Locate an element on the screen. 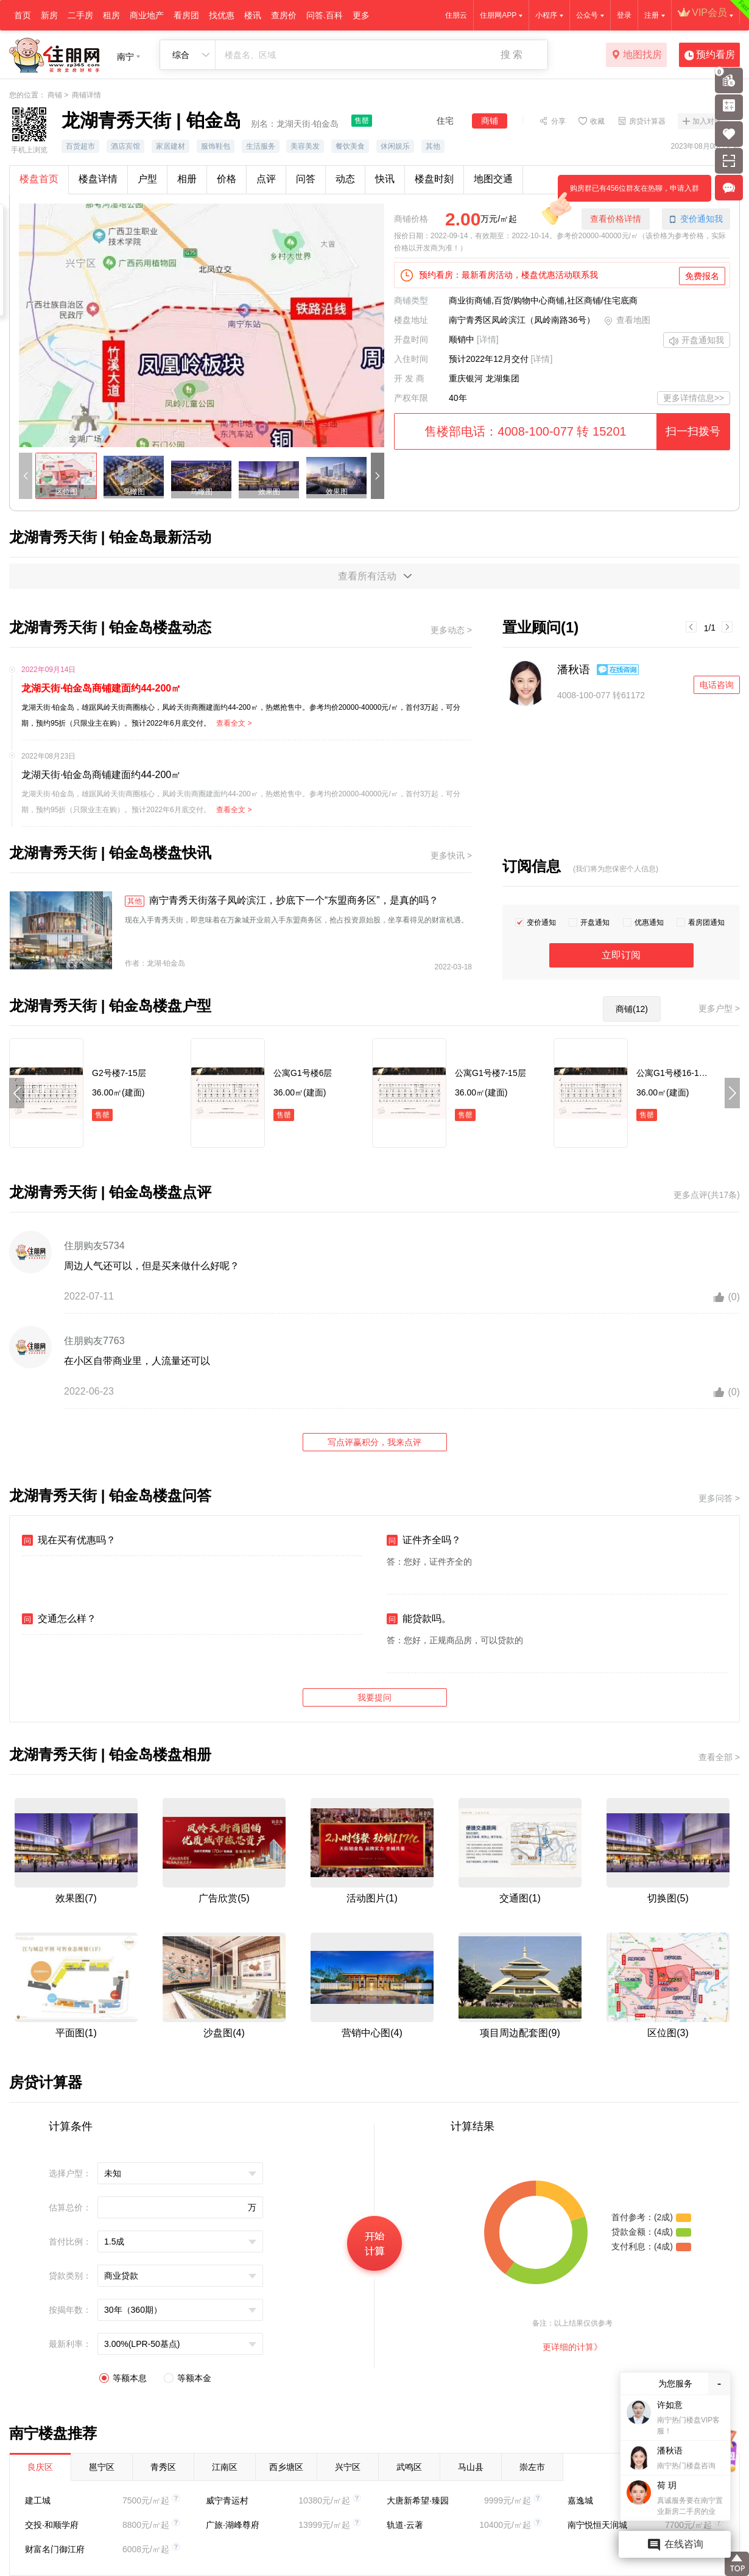 The image size is (749, 2576). 户型 is located at coordinates (147, 179).